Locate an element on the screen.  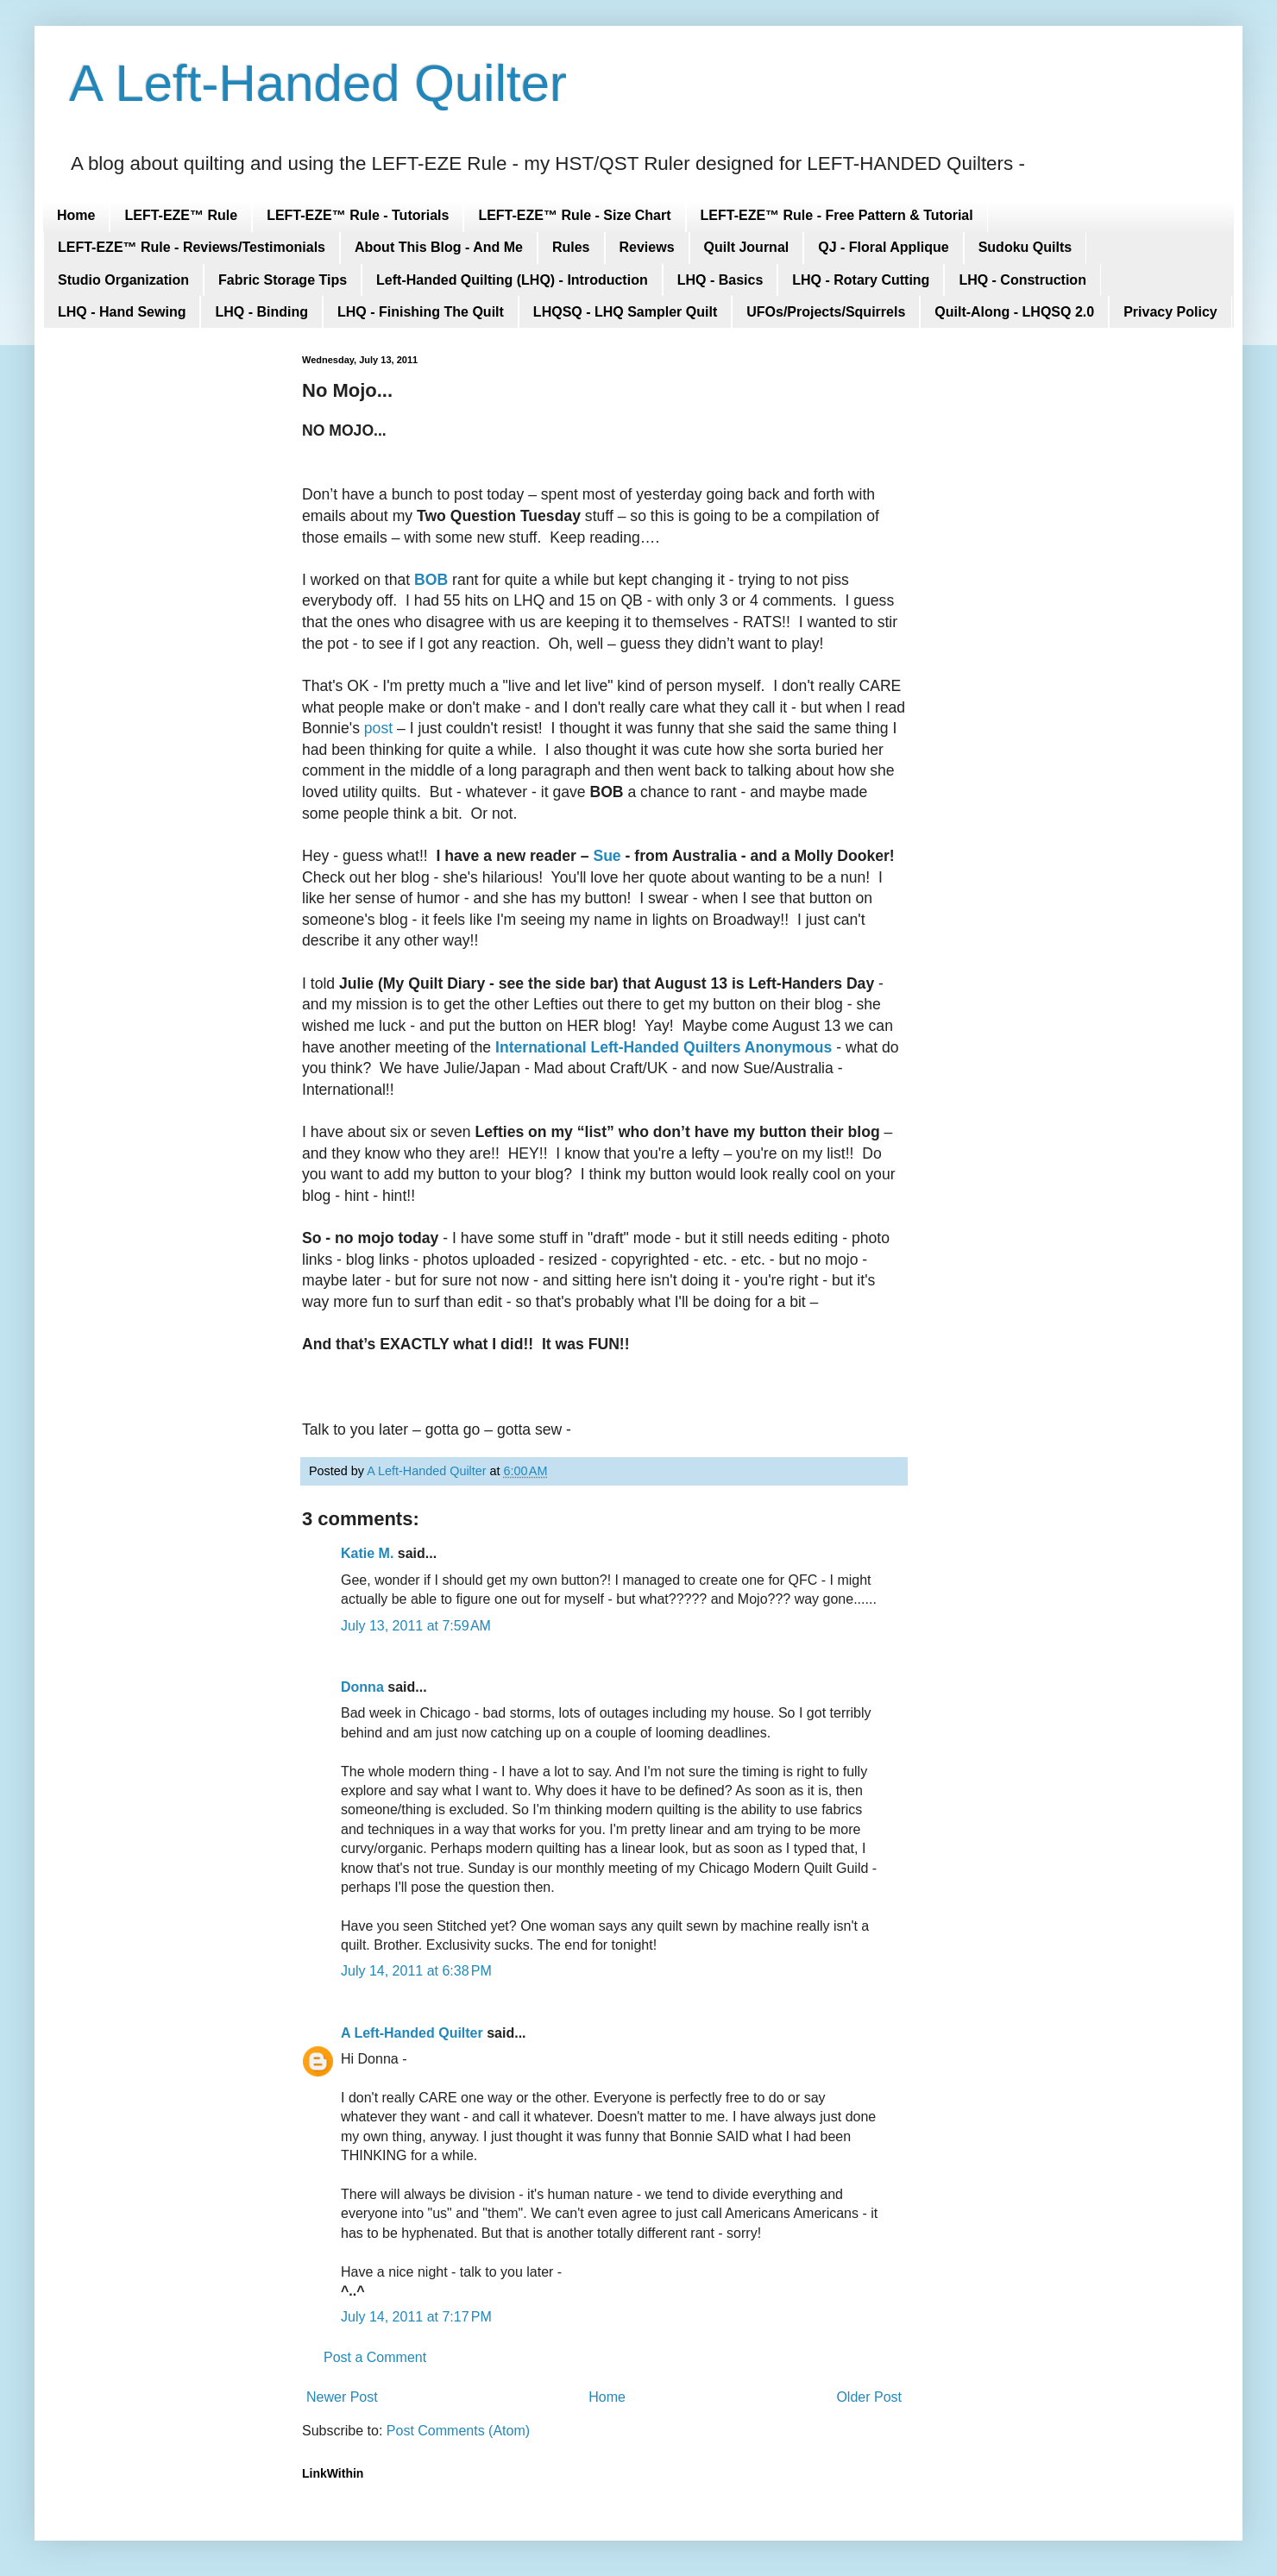
July 14, 2011 at 6:38 PM is located at coordinates (416, 1970).